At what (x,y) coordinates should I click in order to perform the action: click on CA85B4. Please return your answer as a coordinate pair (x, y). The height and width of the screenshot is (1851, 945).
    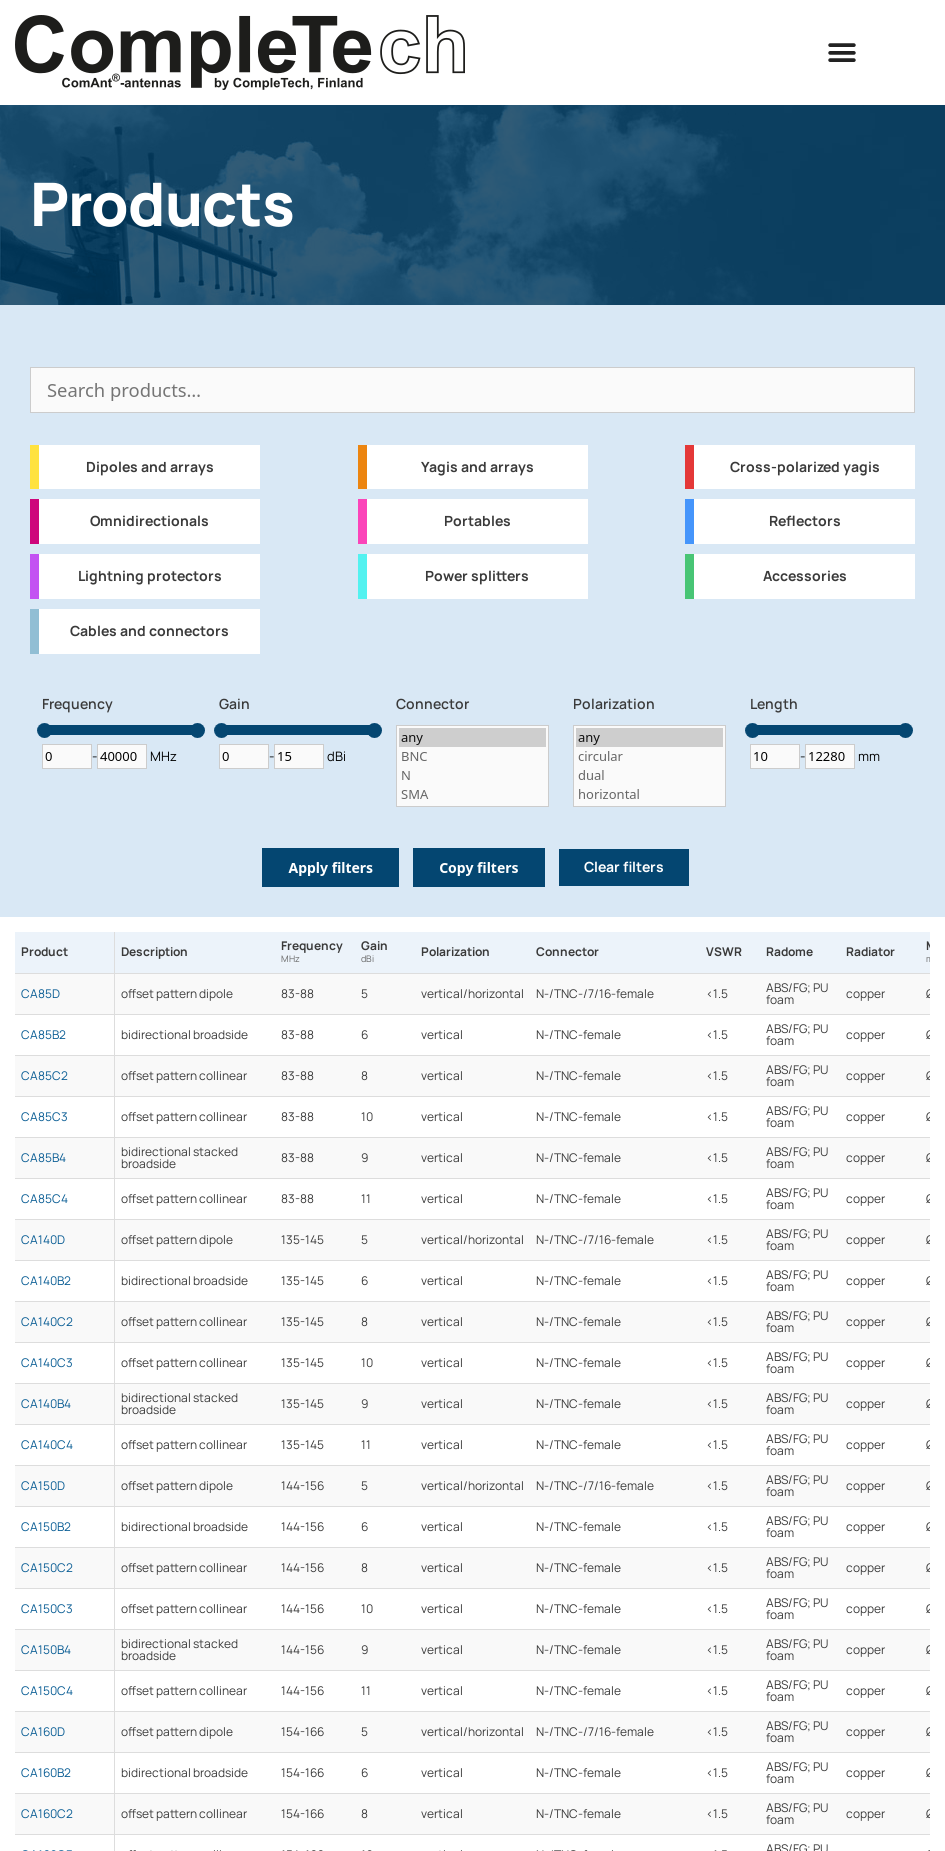
    Looking at the image, I should click on (43, 1158).